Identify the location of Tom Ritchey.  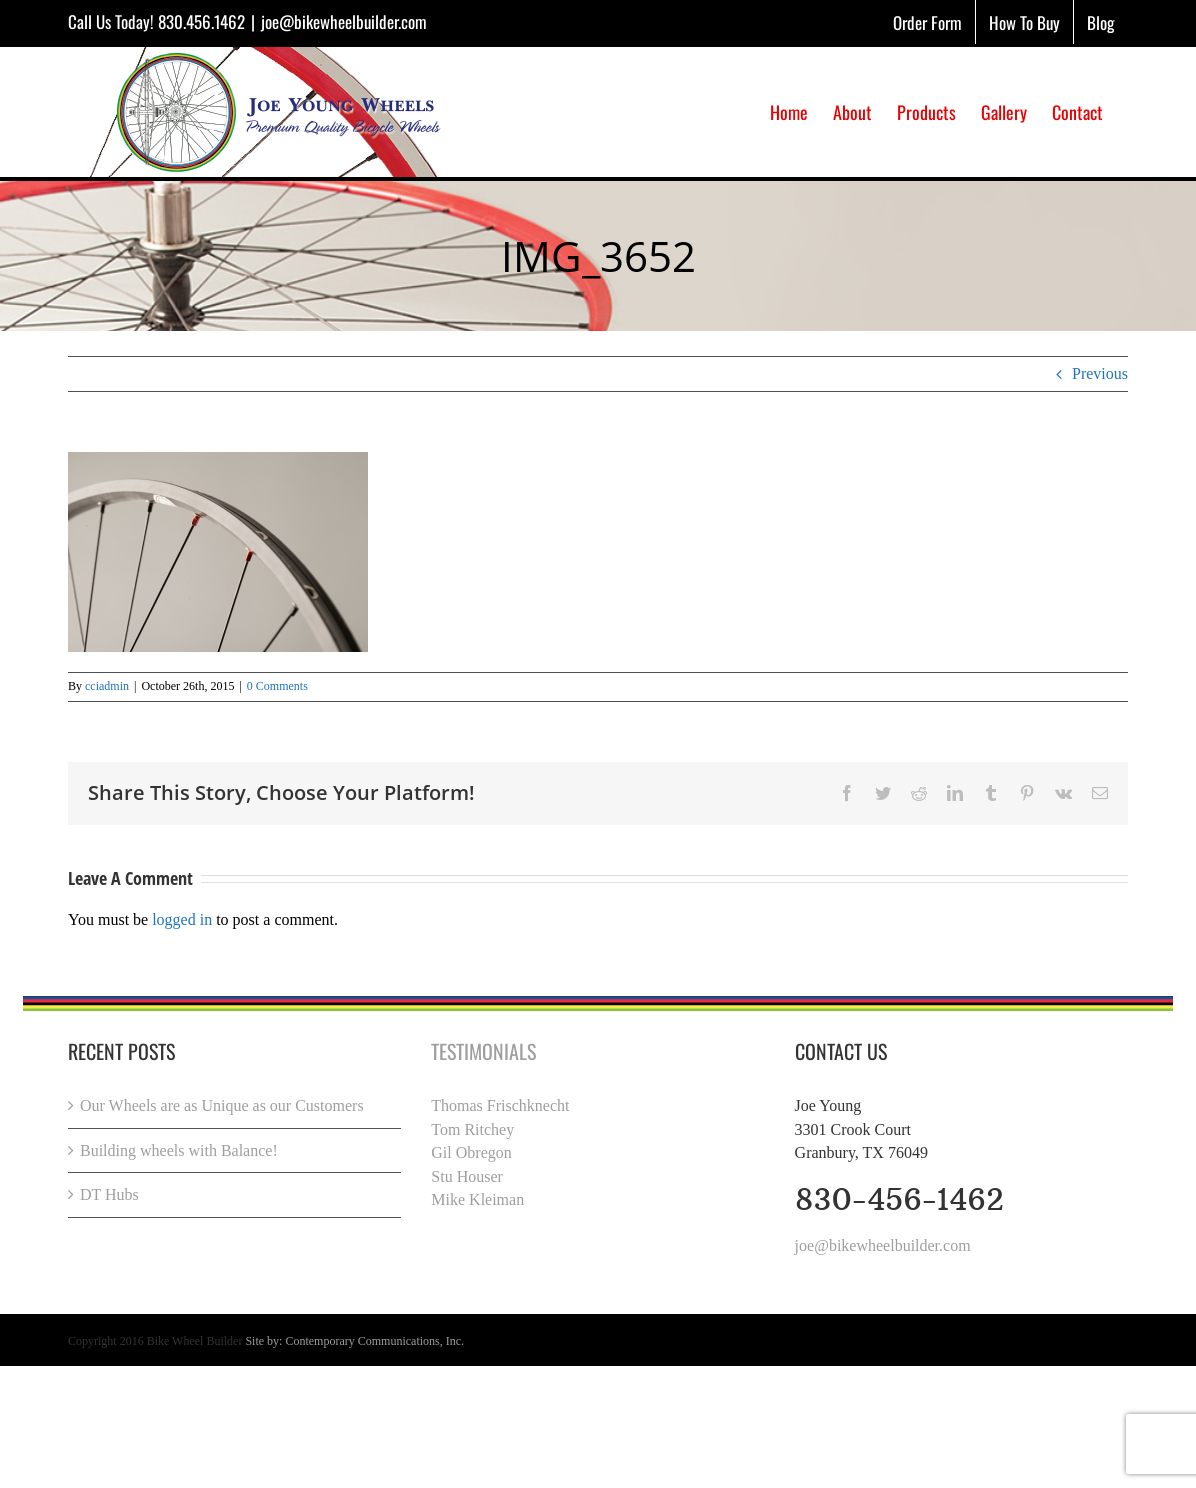
(472, 1129).